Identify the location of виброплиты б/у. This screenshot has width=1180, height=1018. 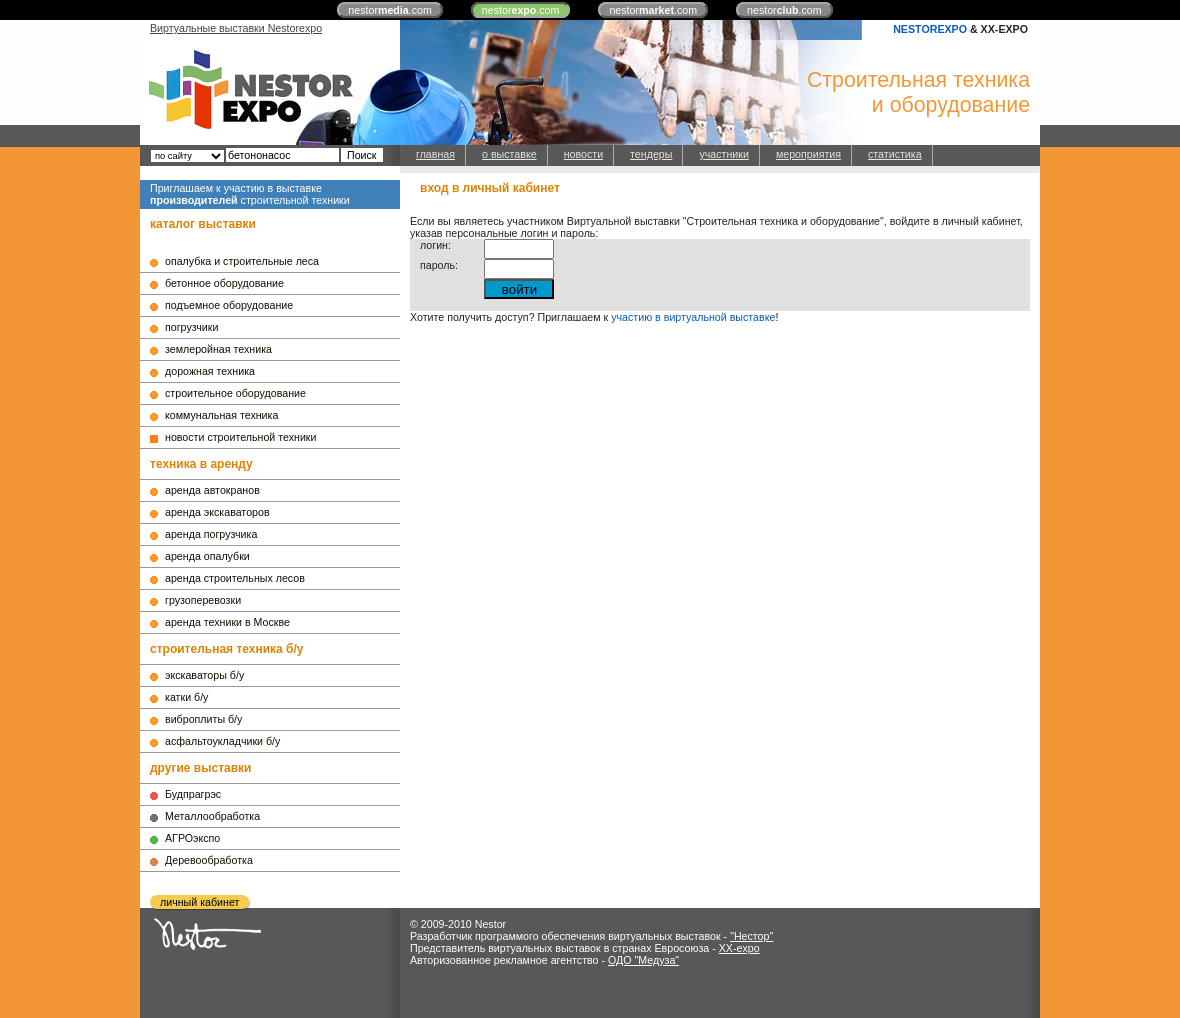
(203, 719).